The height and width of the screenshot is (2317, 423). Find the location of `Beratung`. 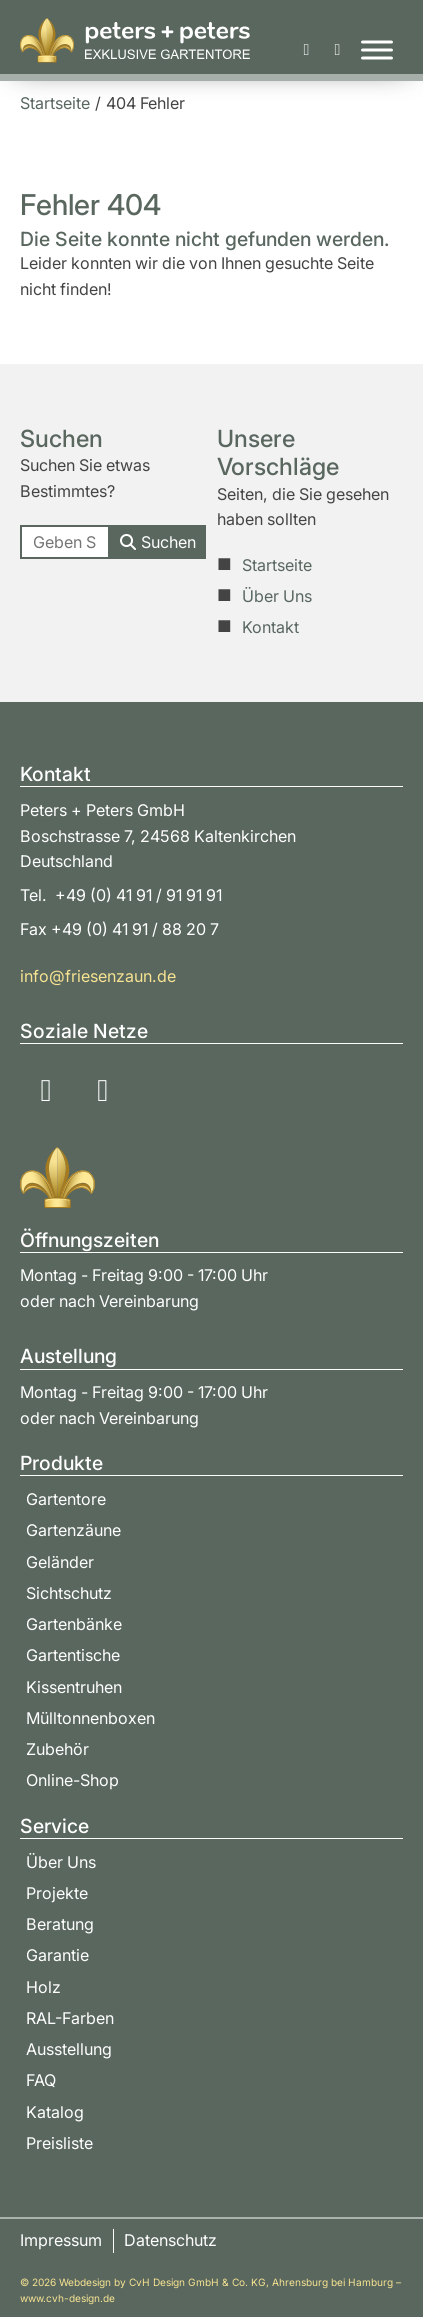

Beratung is located at coordinates (60, 1924).